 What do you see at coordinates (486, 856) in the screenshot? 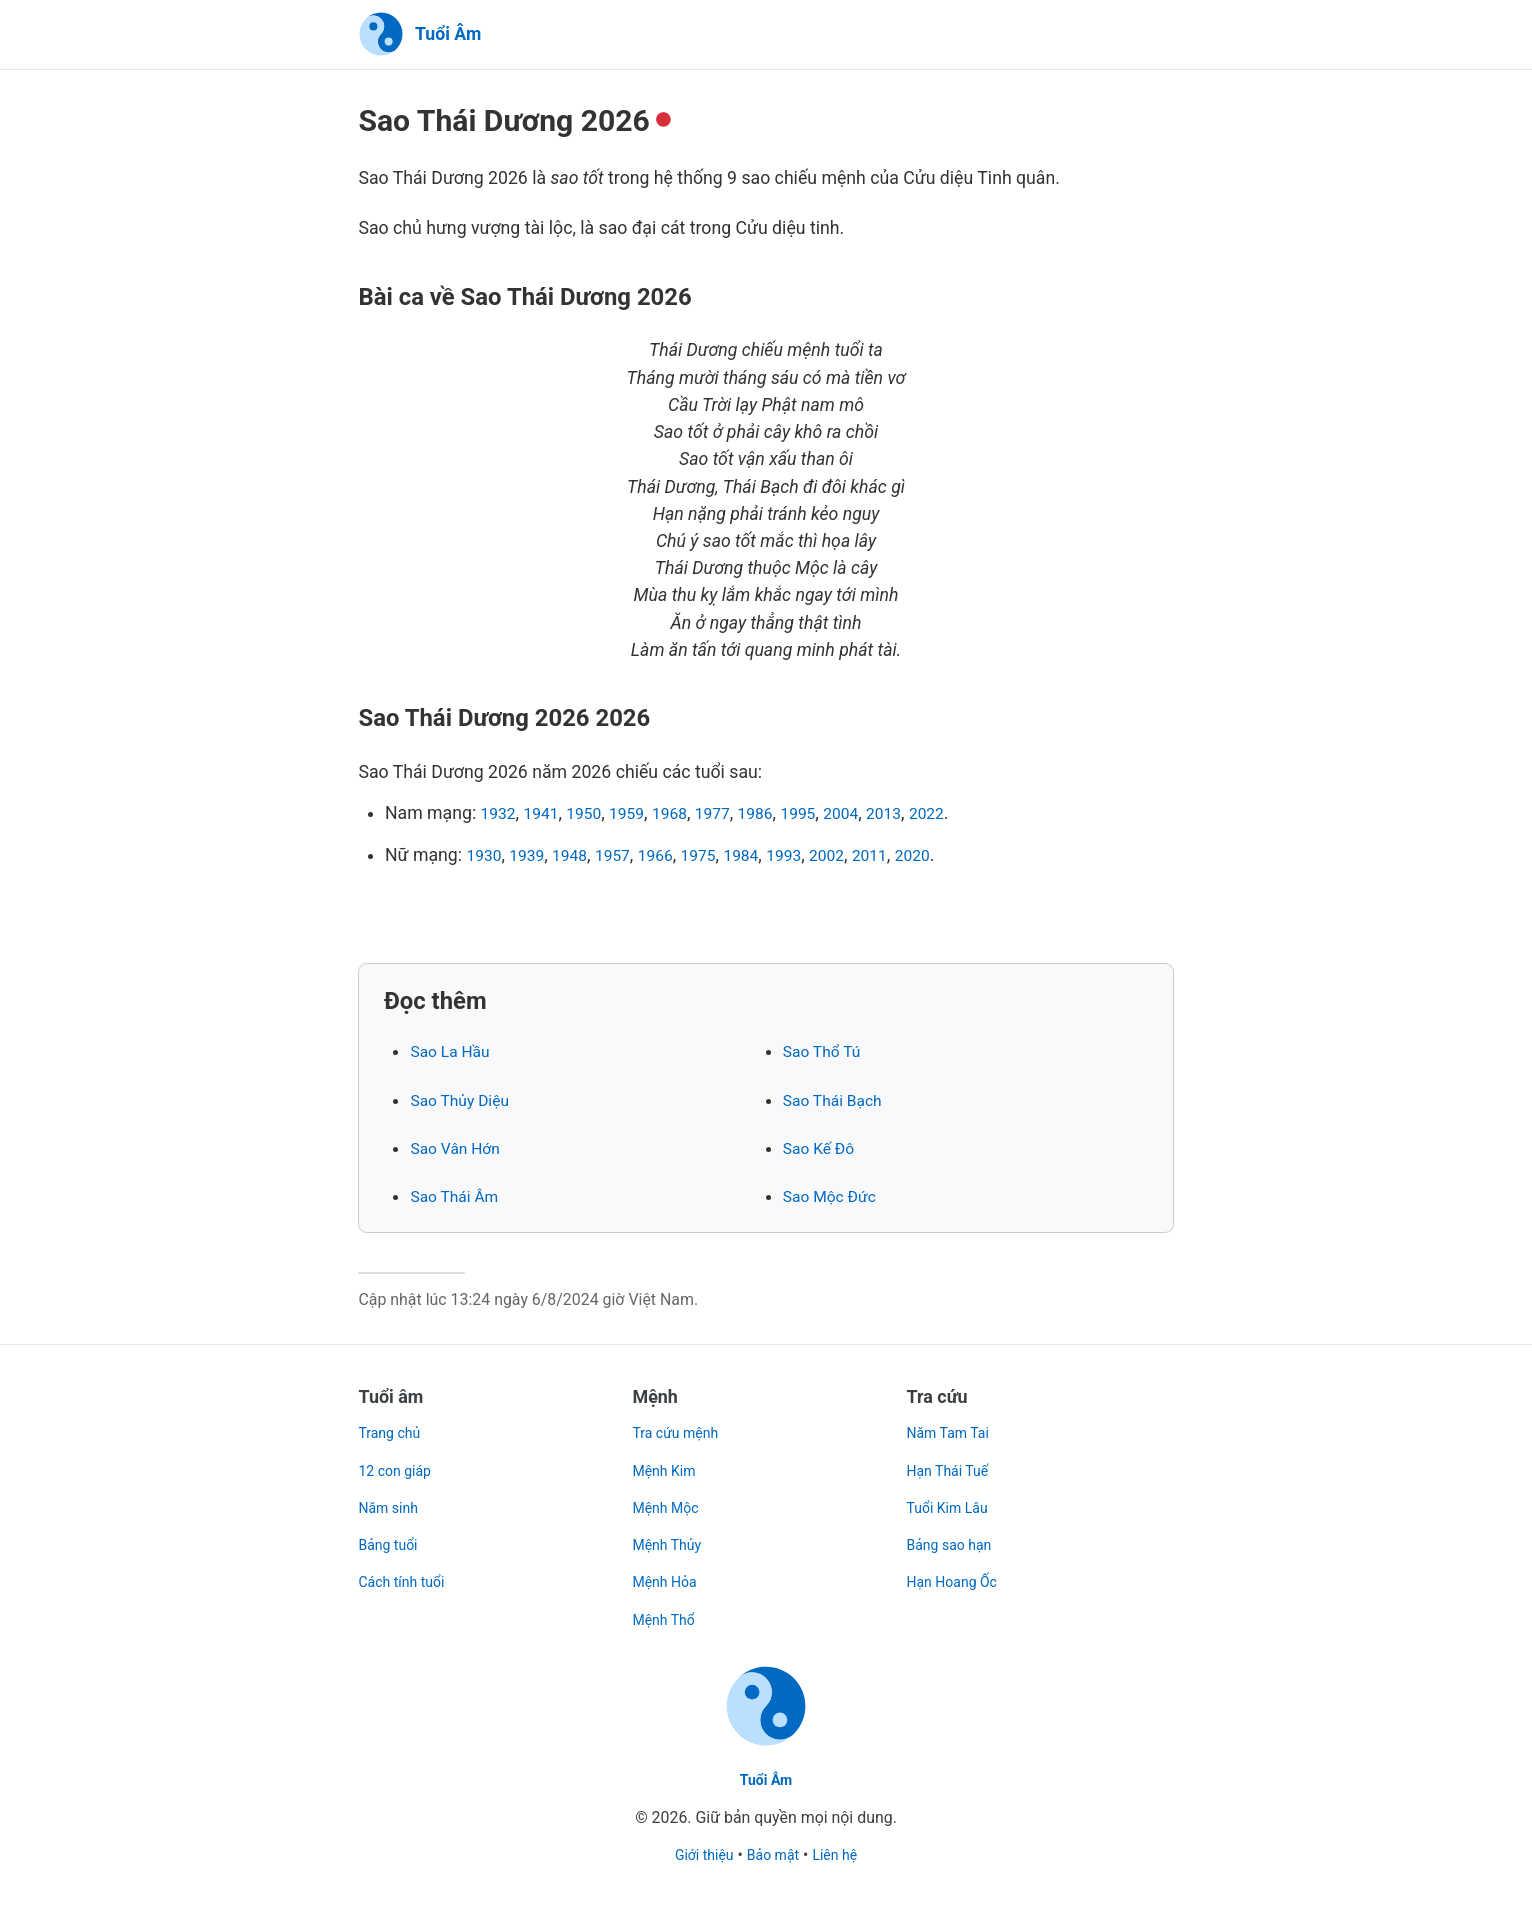
I see `1930` at bounding box center [486, 856].